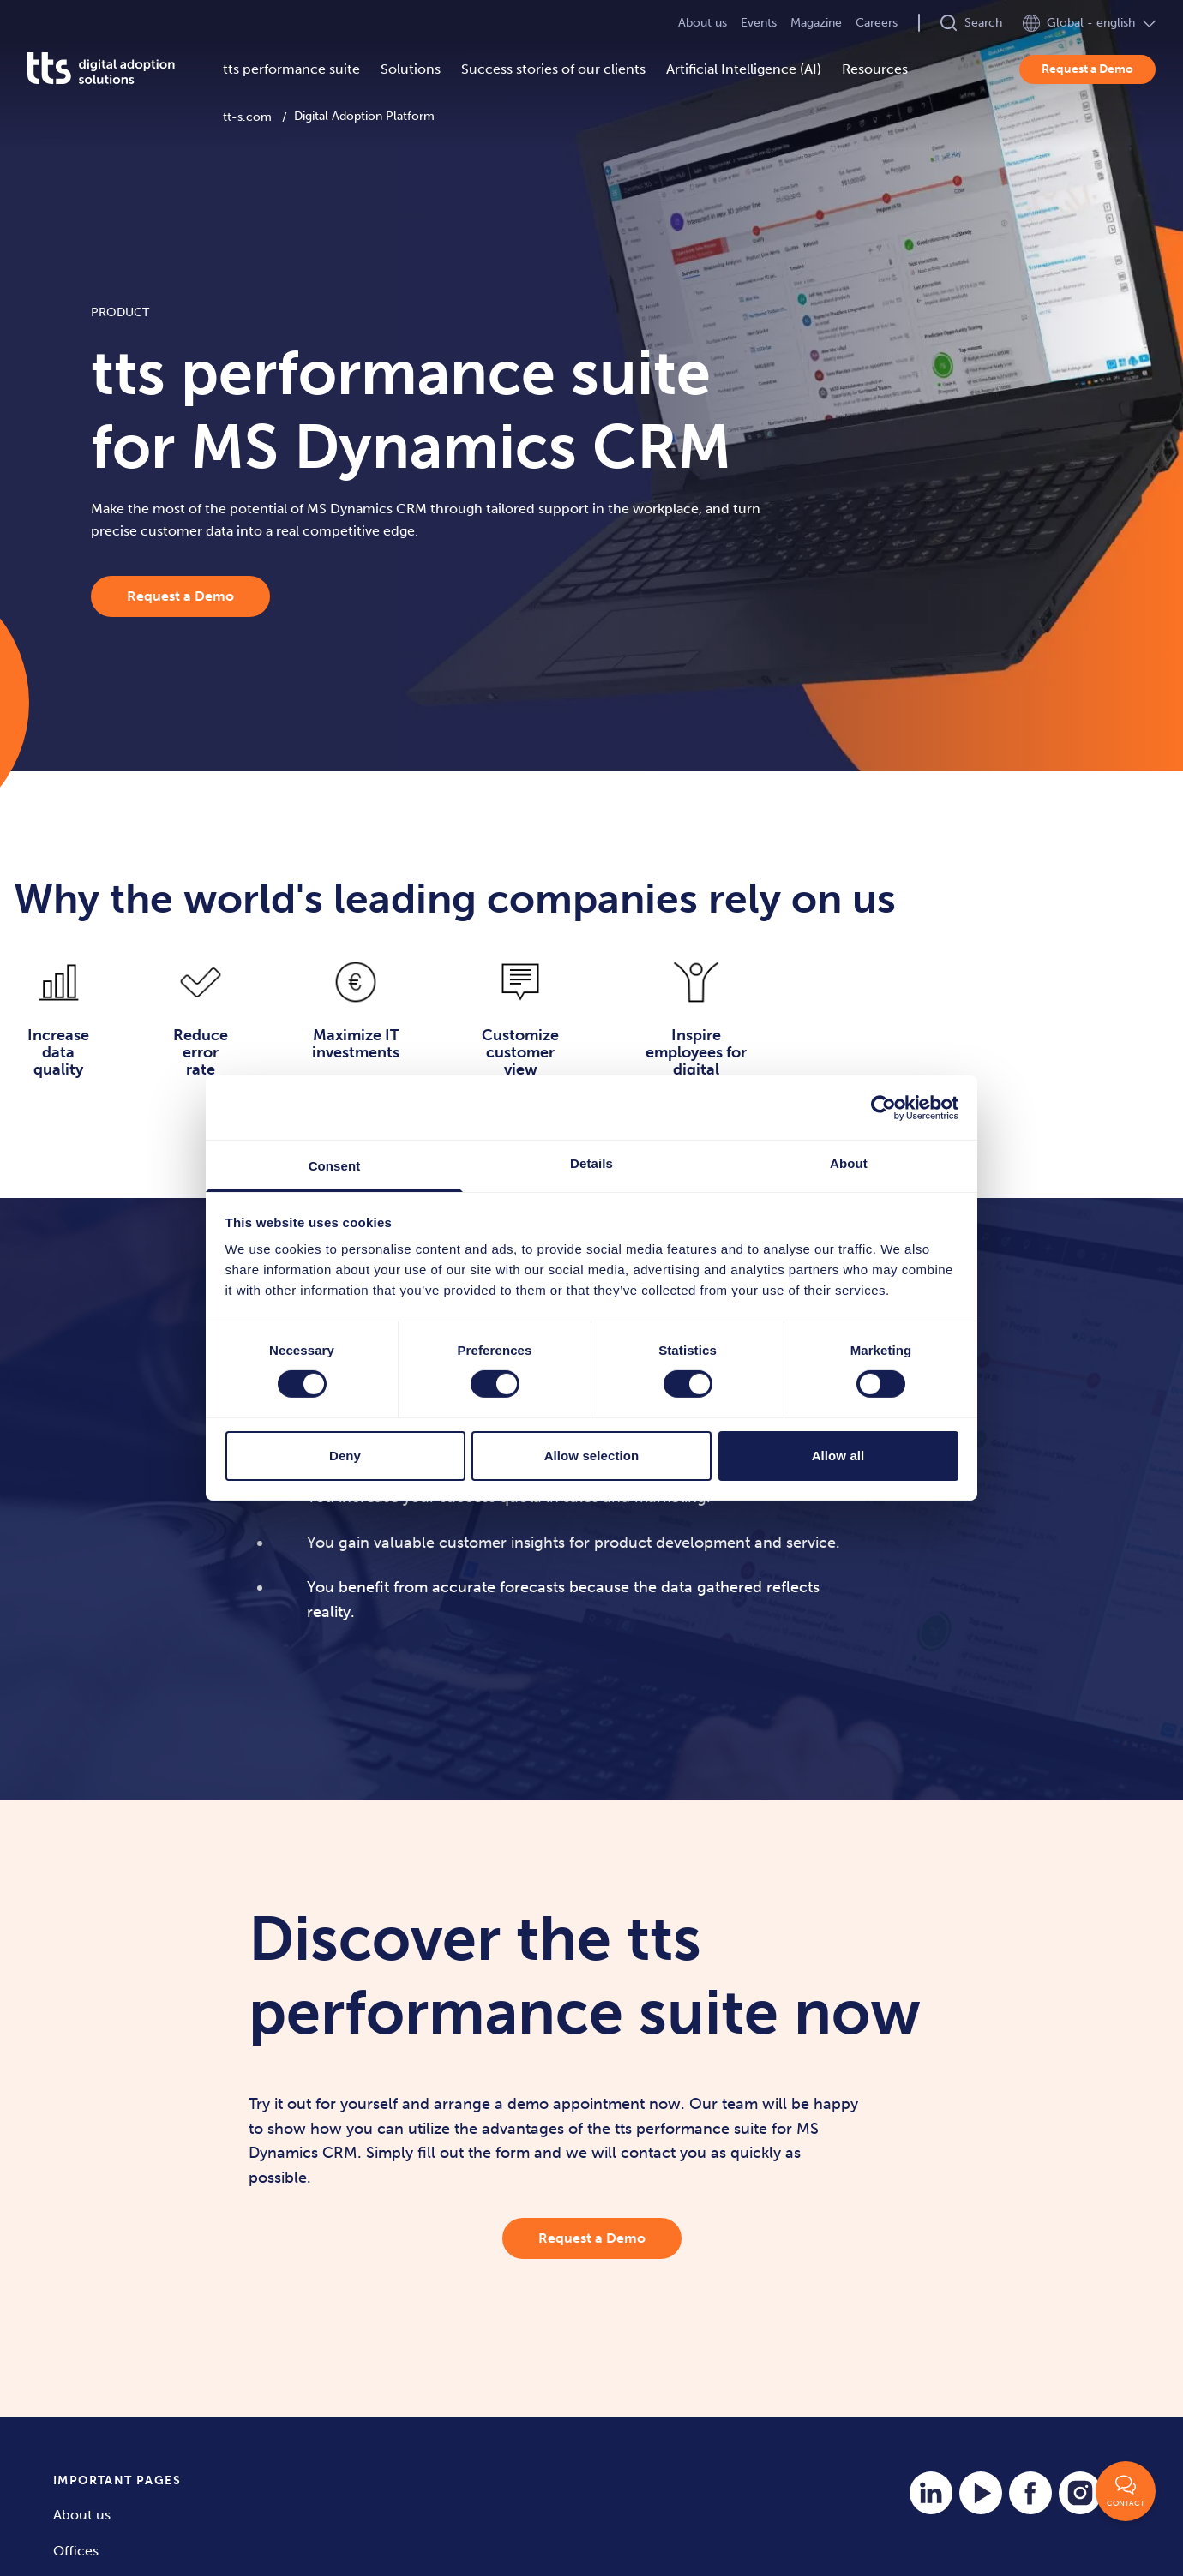 The height and width of the screenshot is (2576, 1183). Describe the element at coordinates (702, 22) in the screenshot. I see `About us` at that location.